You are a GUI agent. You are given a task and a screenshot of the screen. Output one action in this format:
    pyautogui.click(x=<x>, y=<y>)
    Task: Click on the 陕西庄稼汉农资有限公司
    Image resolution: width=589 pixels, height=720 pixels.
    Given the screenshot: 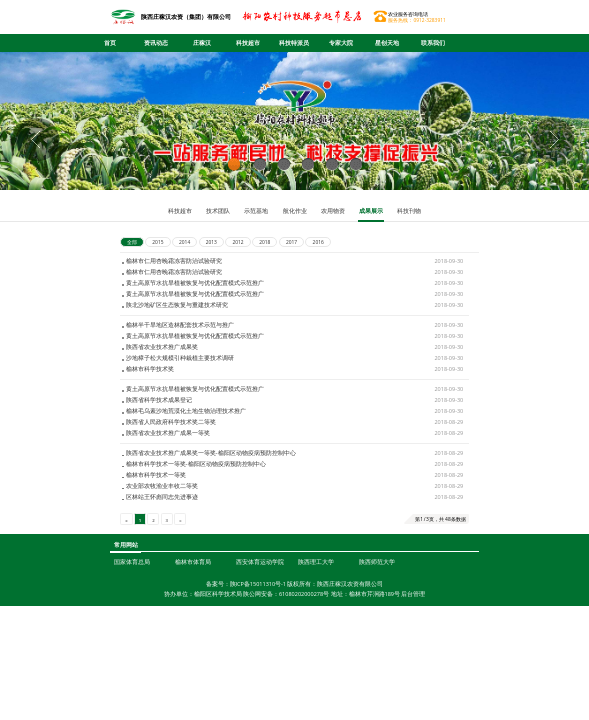 What is the action you would take?
    pyautogui.click(x=350, y=640)
    